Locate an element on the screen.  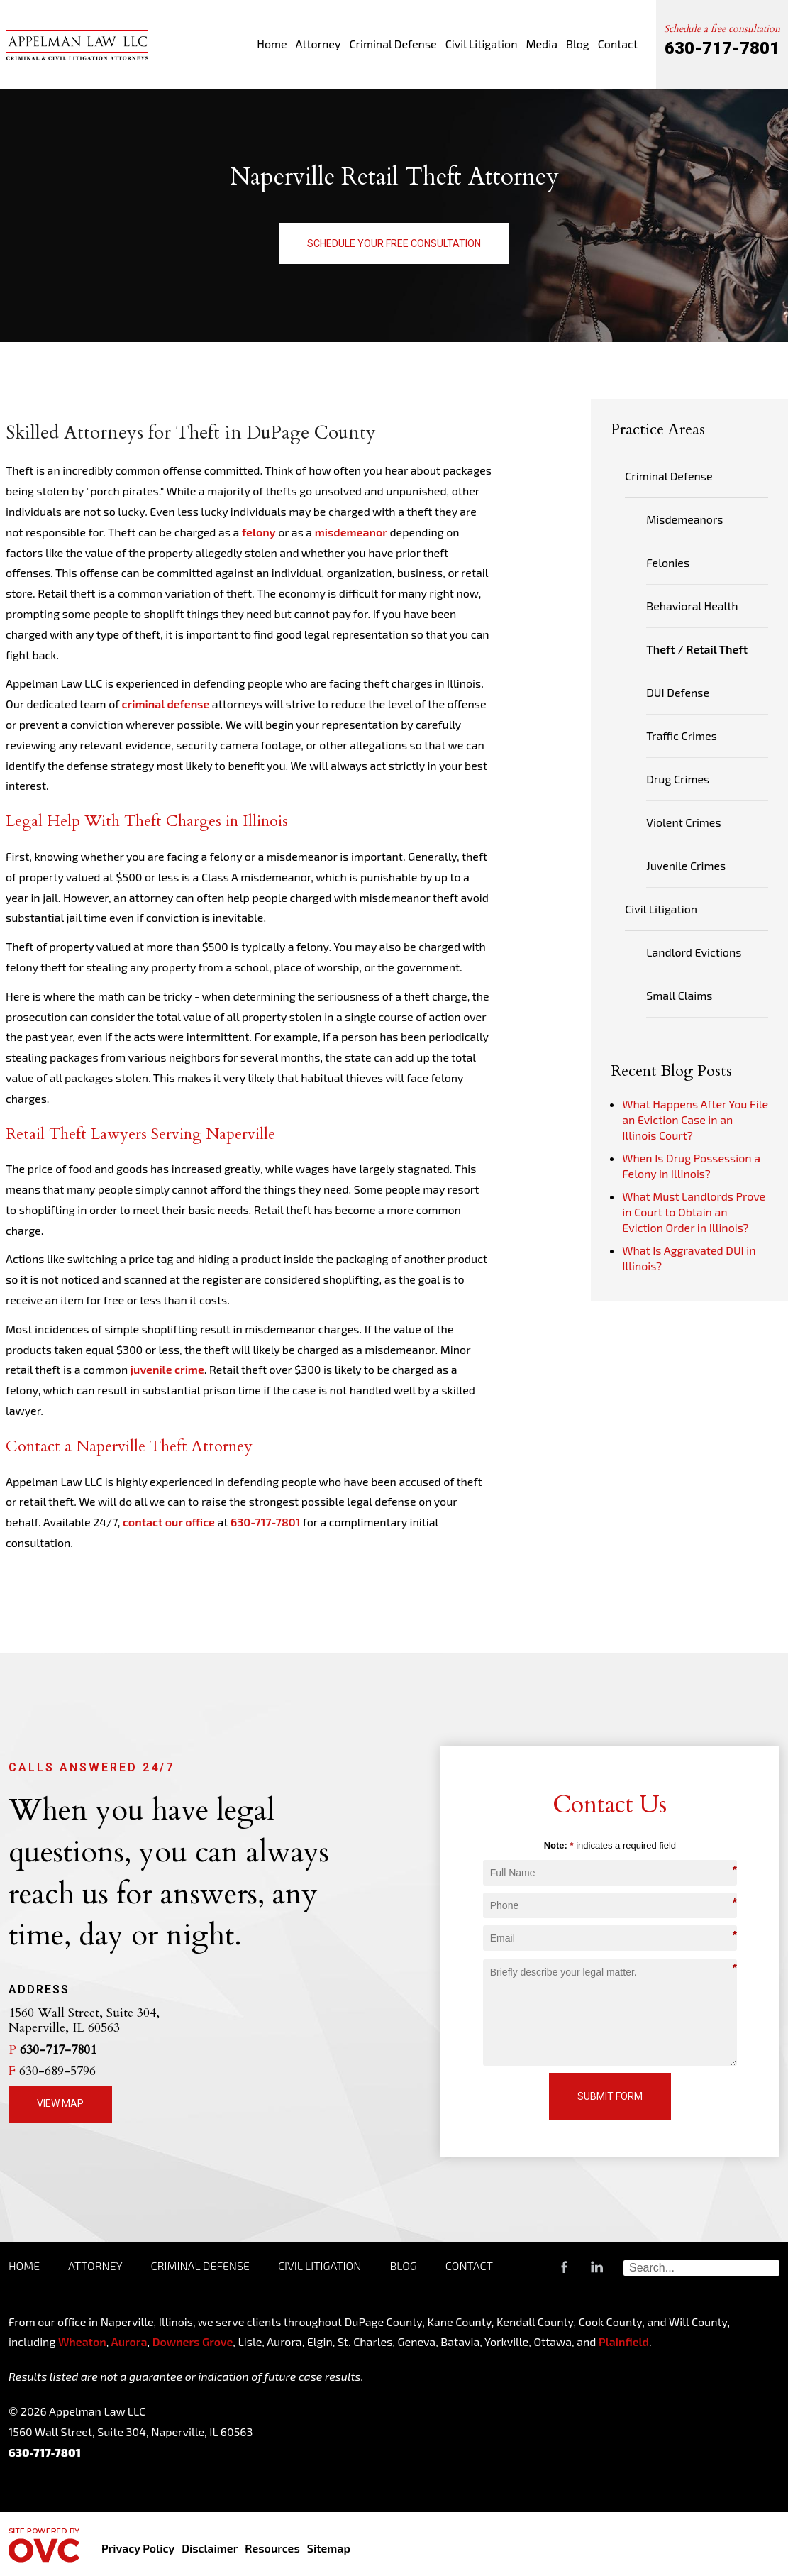
contact our office is located at coordinates (169, 1522).